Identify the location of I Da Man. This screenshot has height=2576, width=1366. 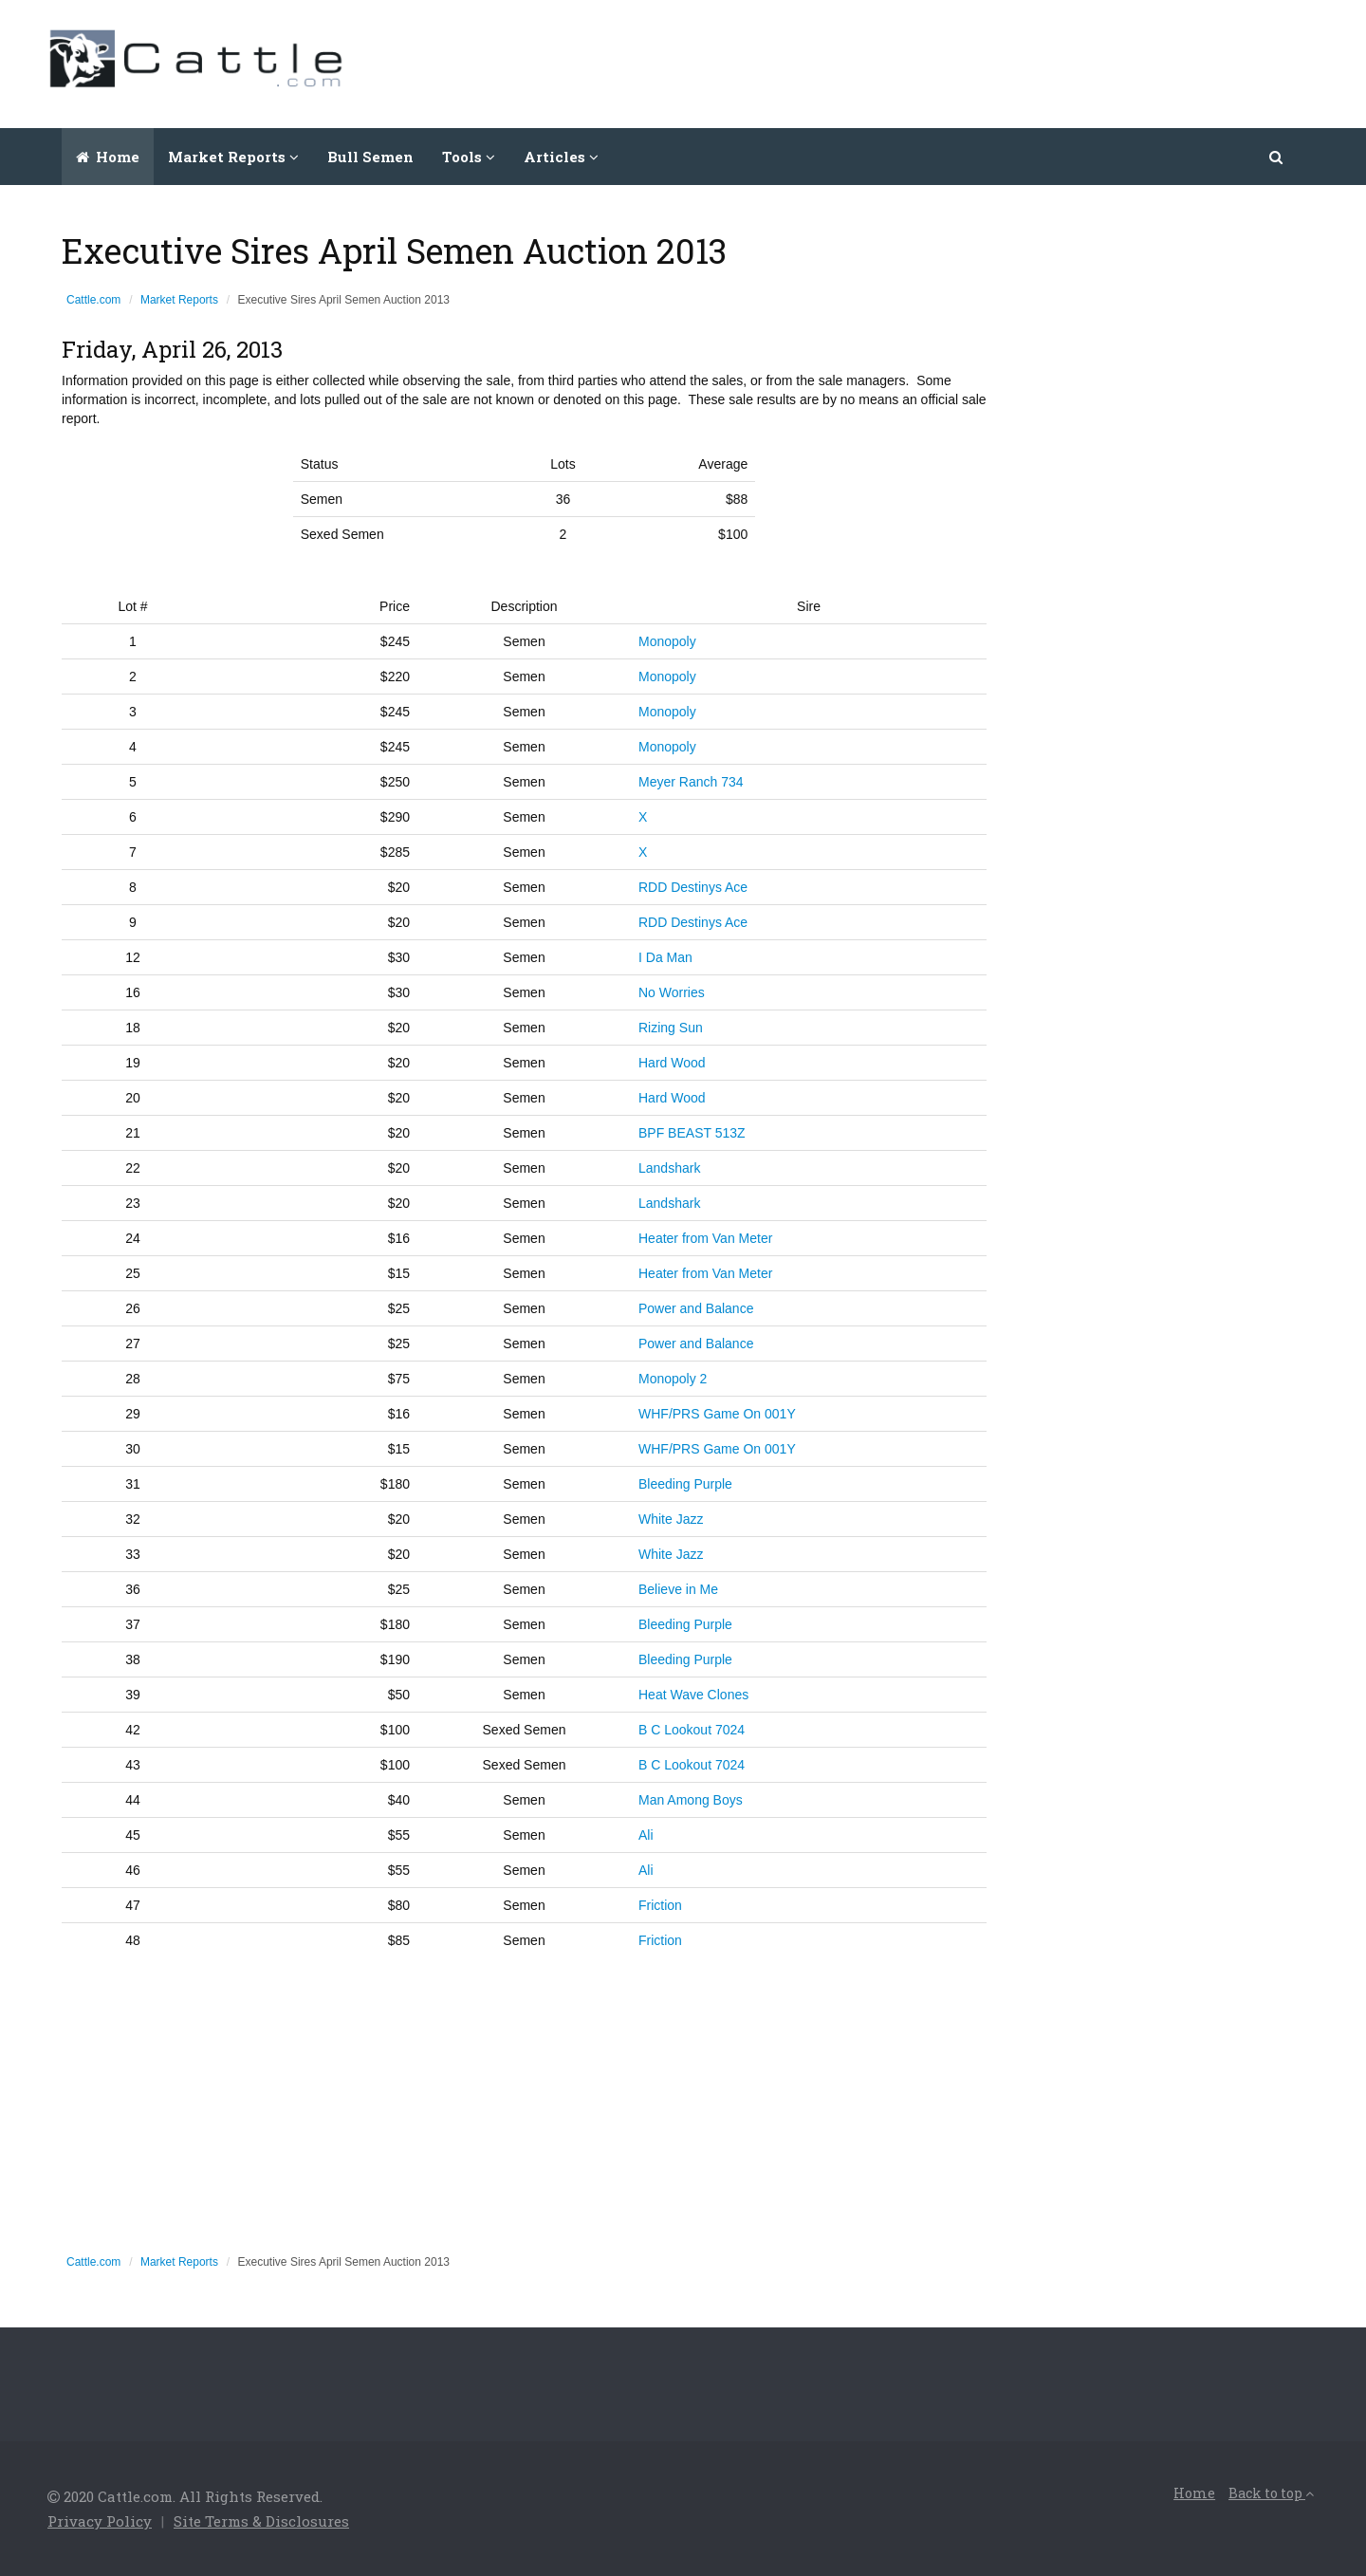
(665, 957).